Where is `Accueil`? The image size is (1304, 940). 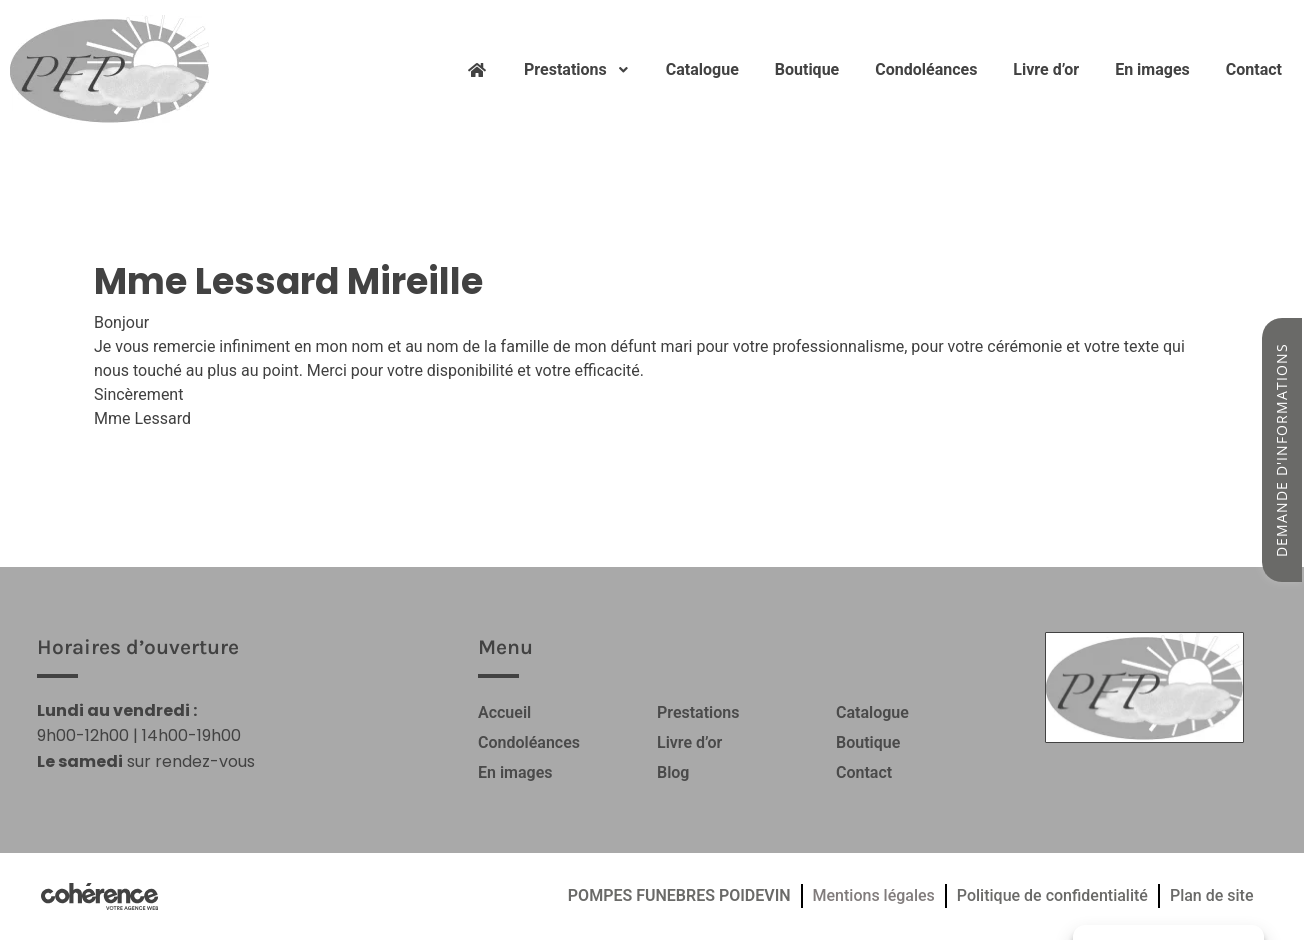
Accueil is located at coordinates (504, 712).